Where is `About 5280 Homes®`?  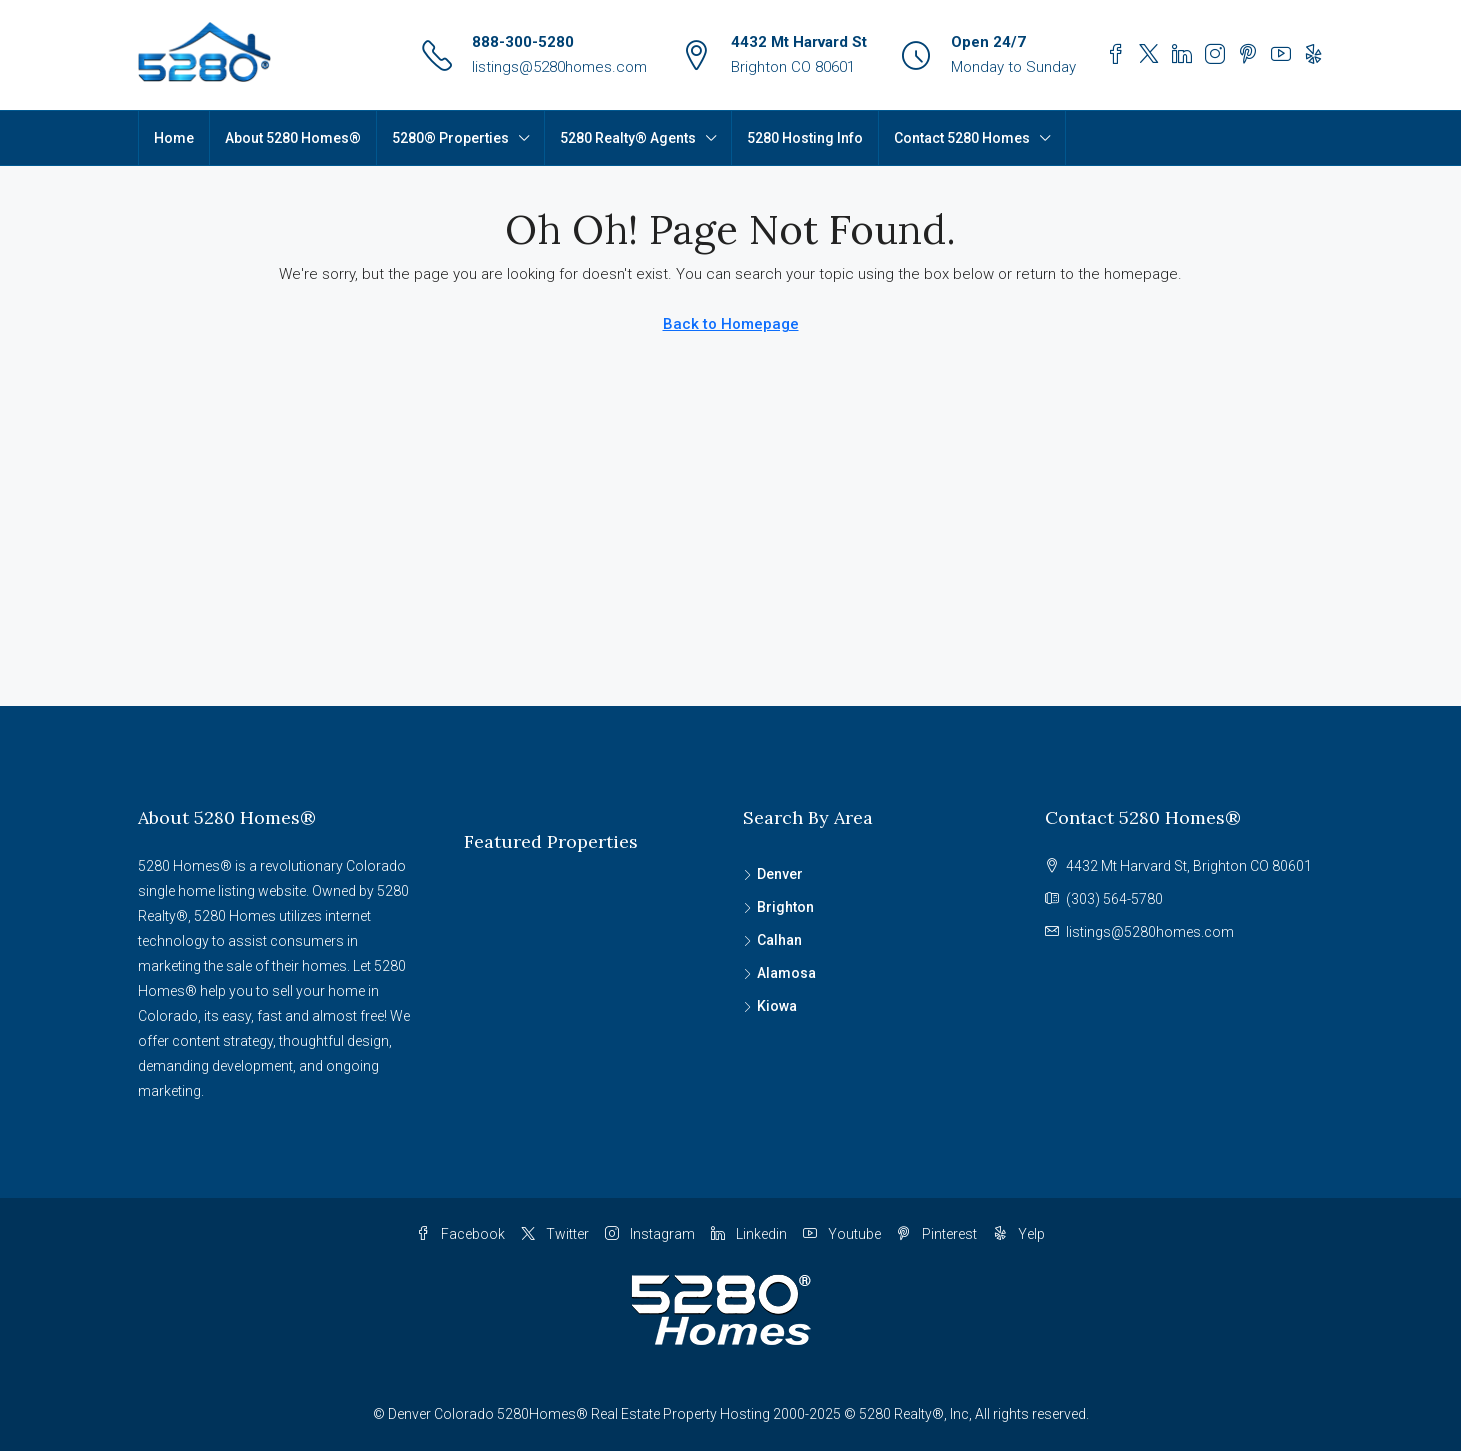
About 5280 Homes® is located at coordinates (293, 138).